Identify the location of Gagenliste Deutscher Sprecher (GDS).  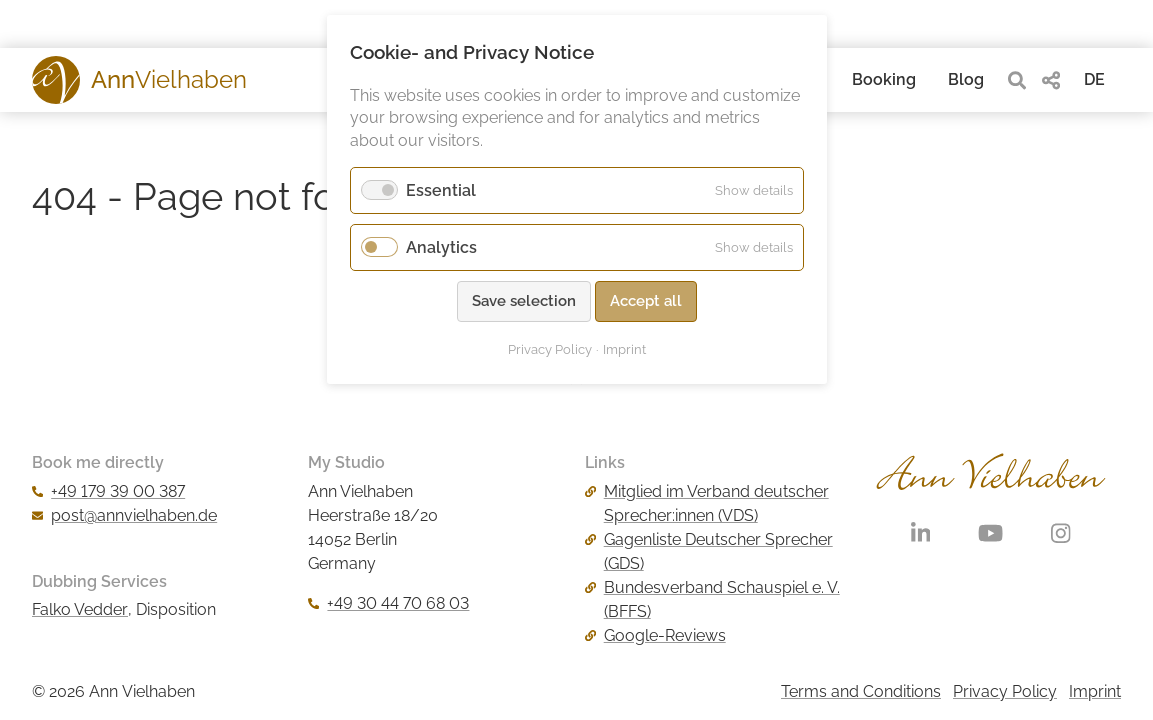
(709, 551).